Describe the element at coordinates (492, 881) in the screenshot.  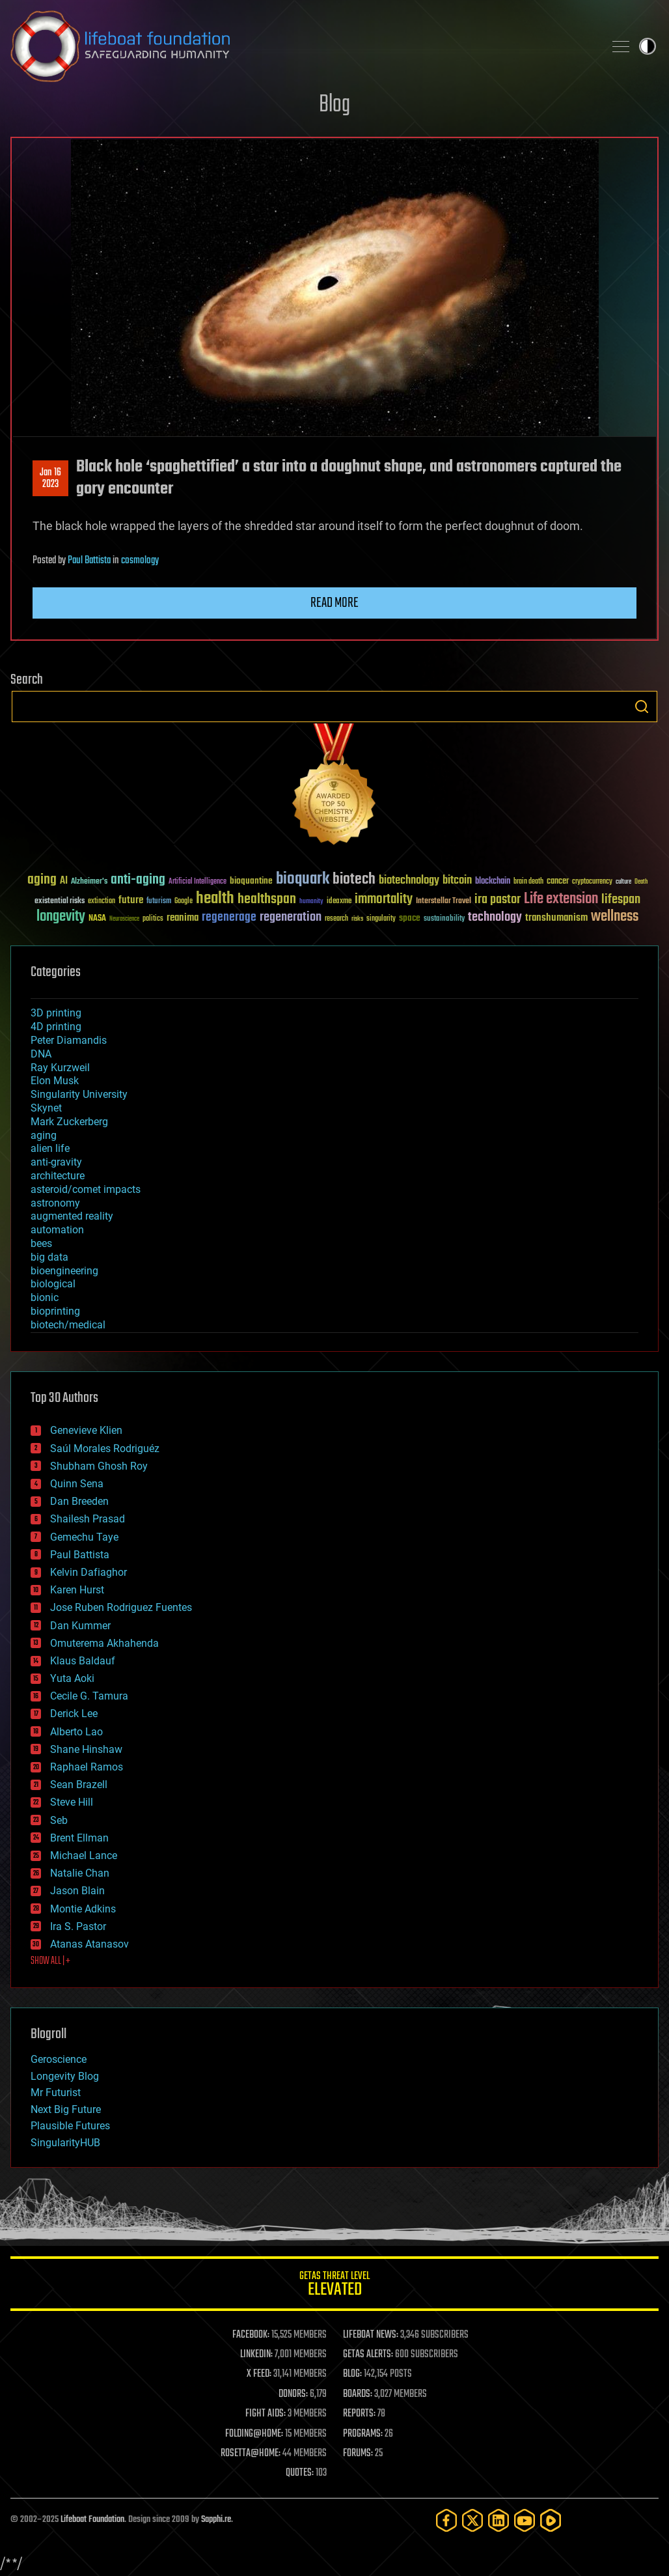
I see `blockchain [blockchain (41 items)]` at that location.